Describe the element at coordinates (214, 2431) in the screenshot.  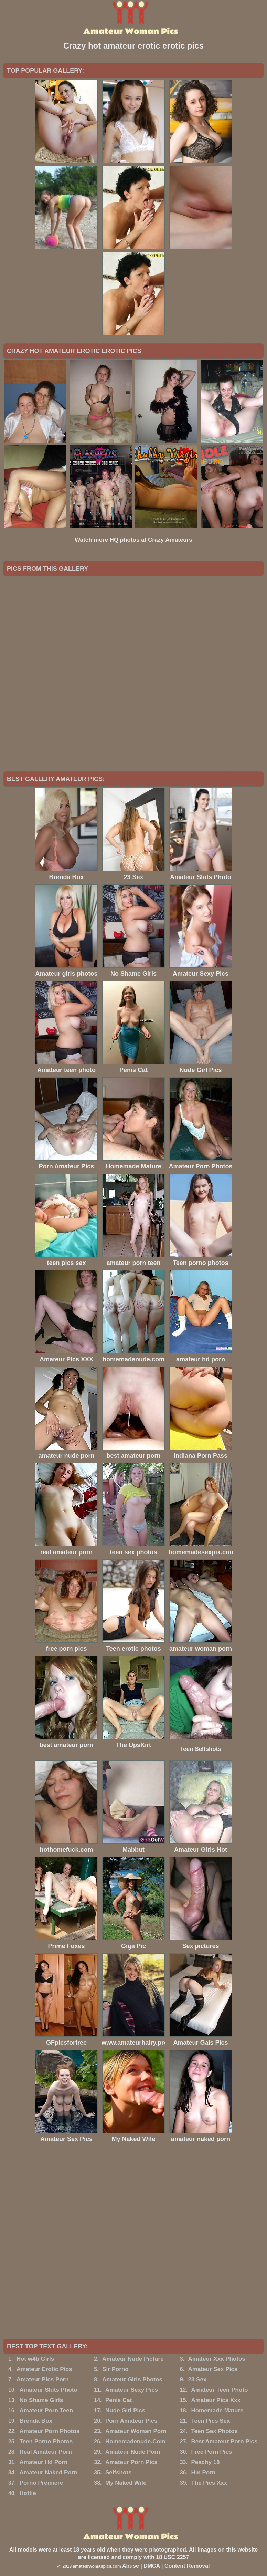
I see `Teen Sex Photos` at that location.